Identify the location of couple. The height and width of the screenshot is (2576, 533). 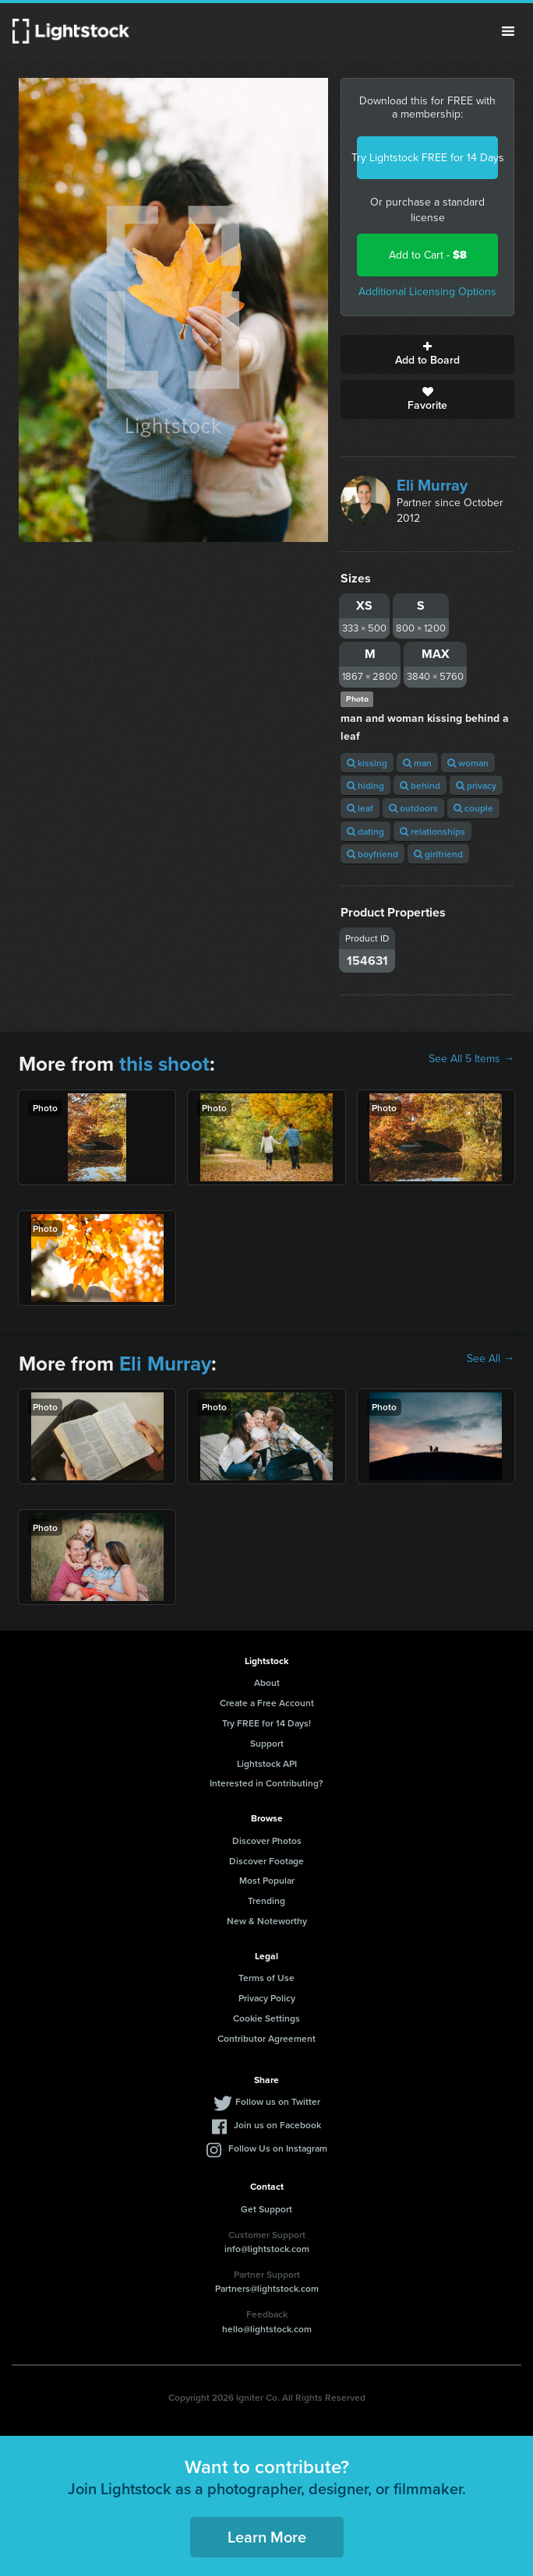
(473, 808).